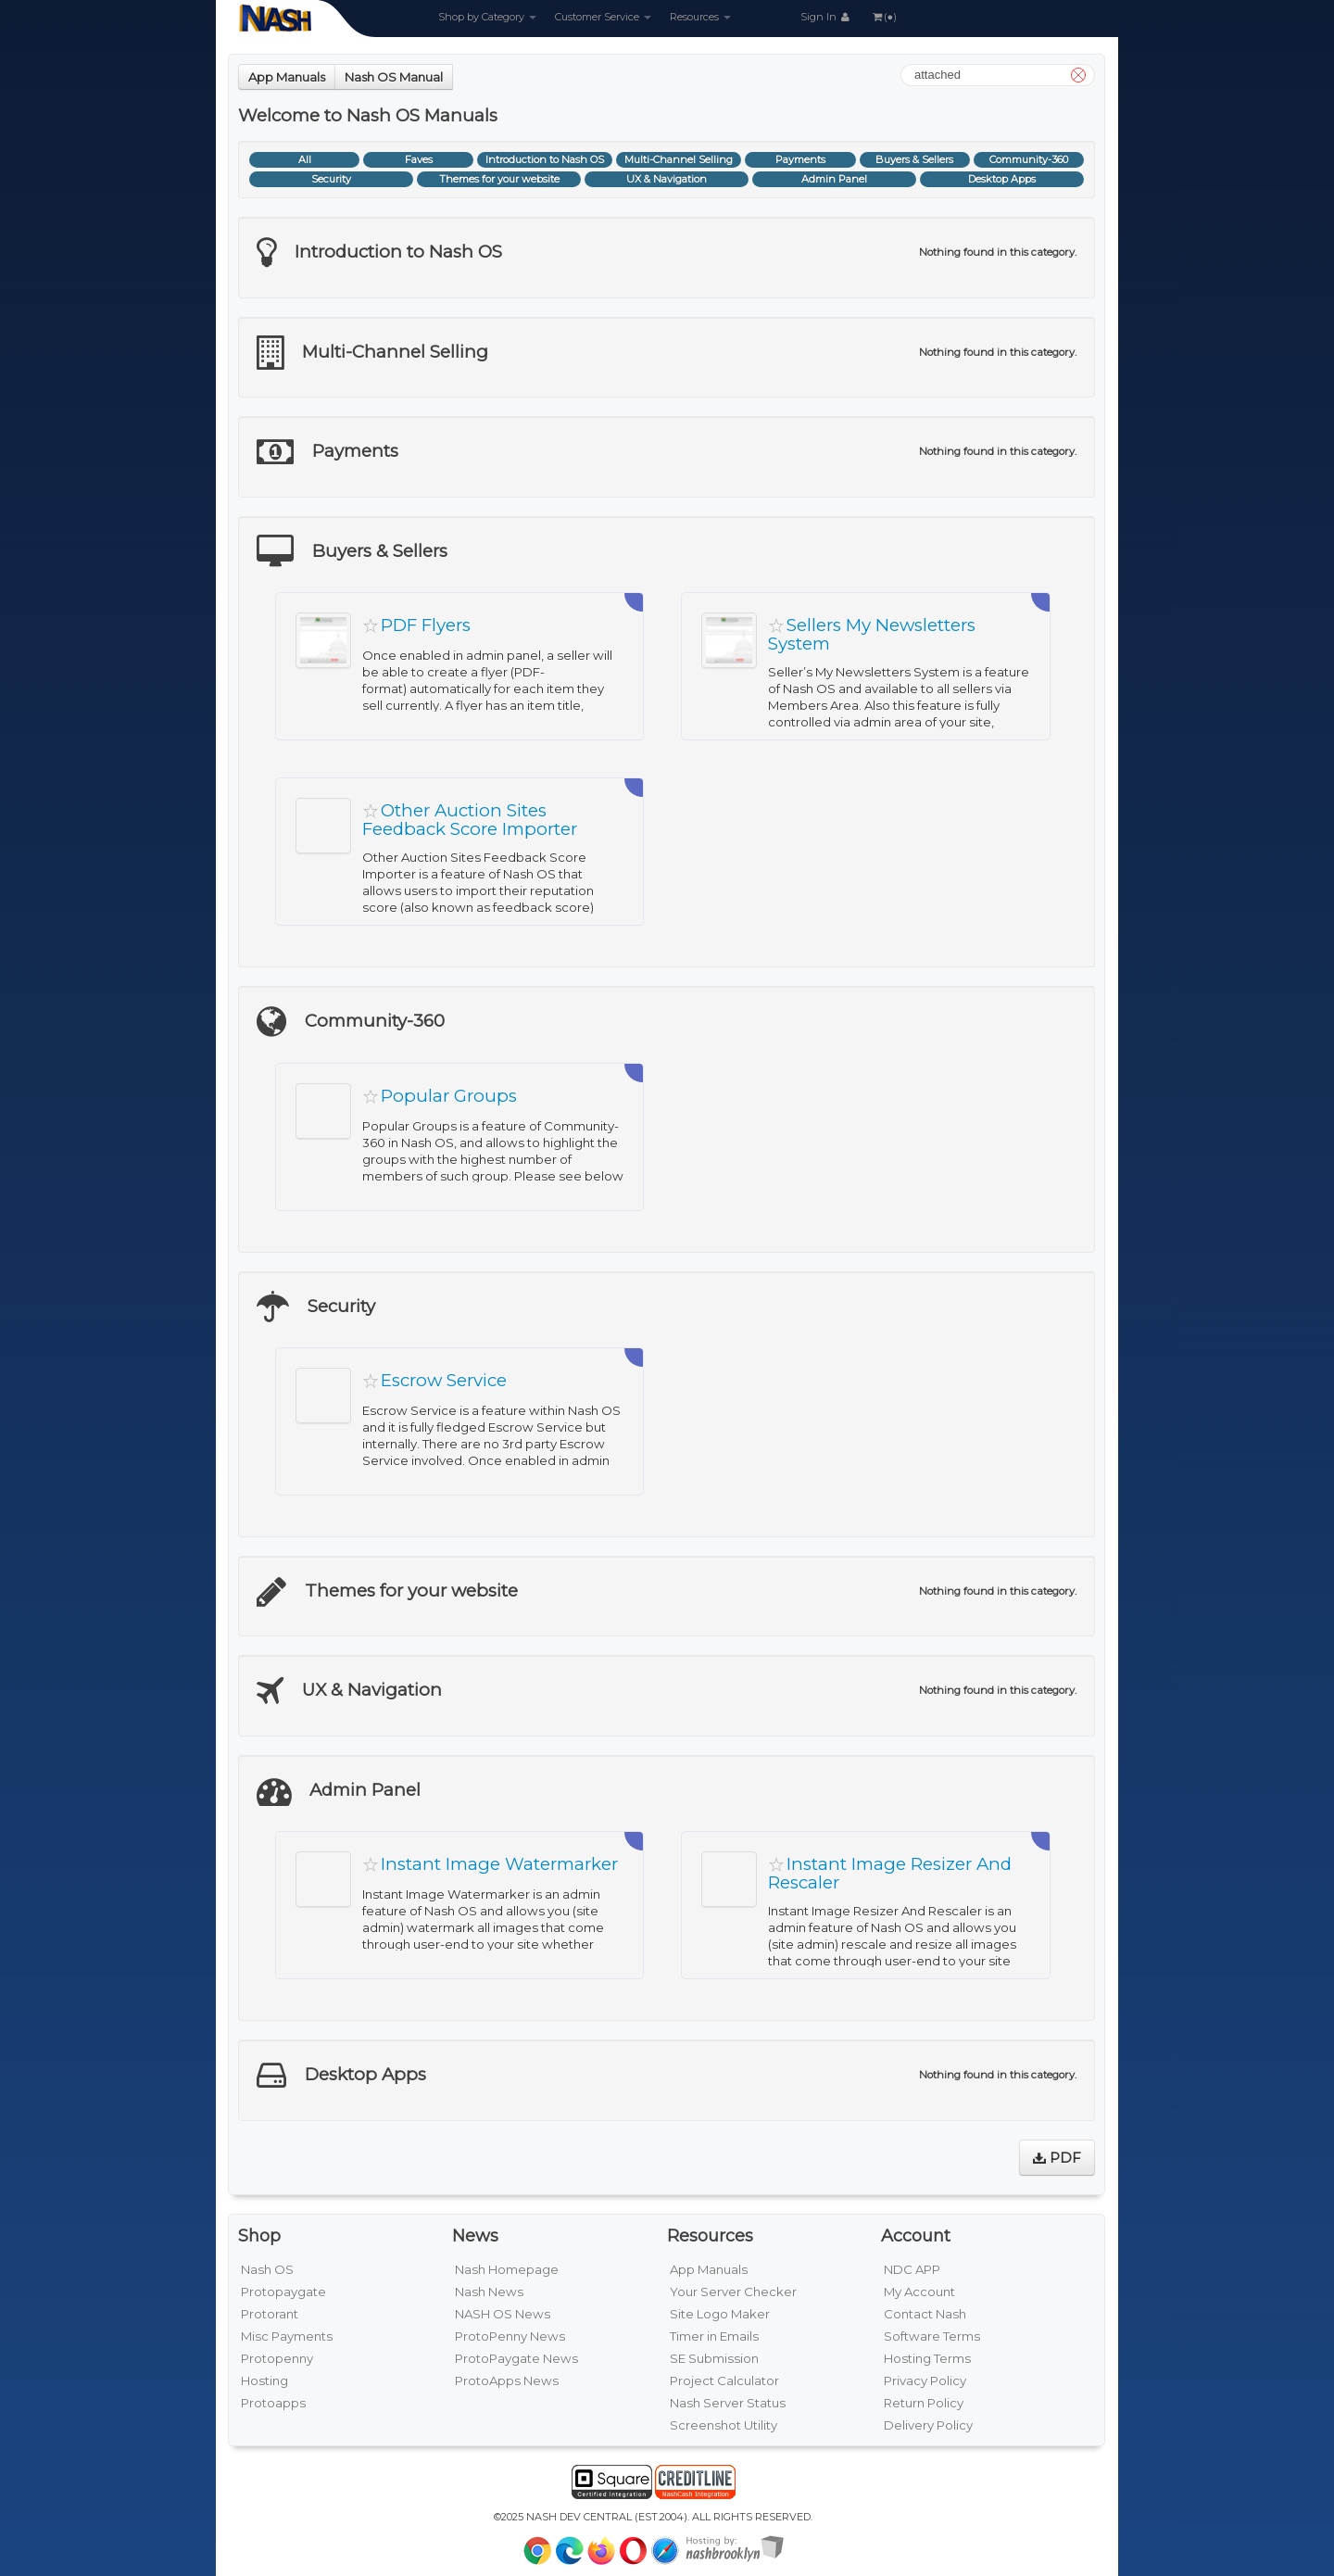  I want to click on Admin Panel, so click(834, 178).